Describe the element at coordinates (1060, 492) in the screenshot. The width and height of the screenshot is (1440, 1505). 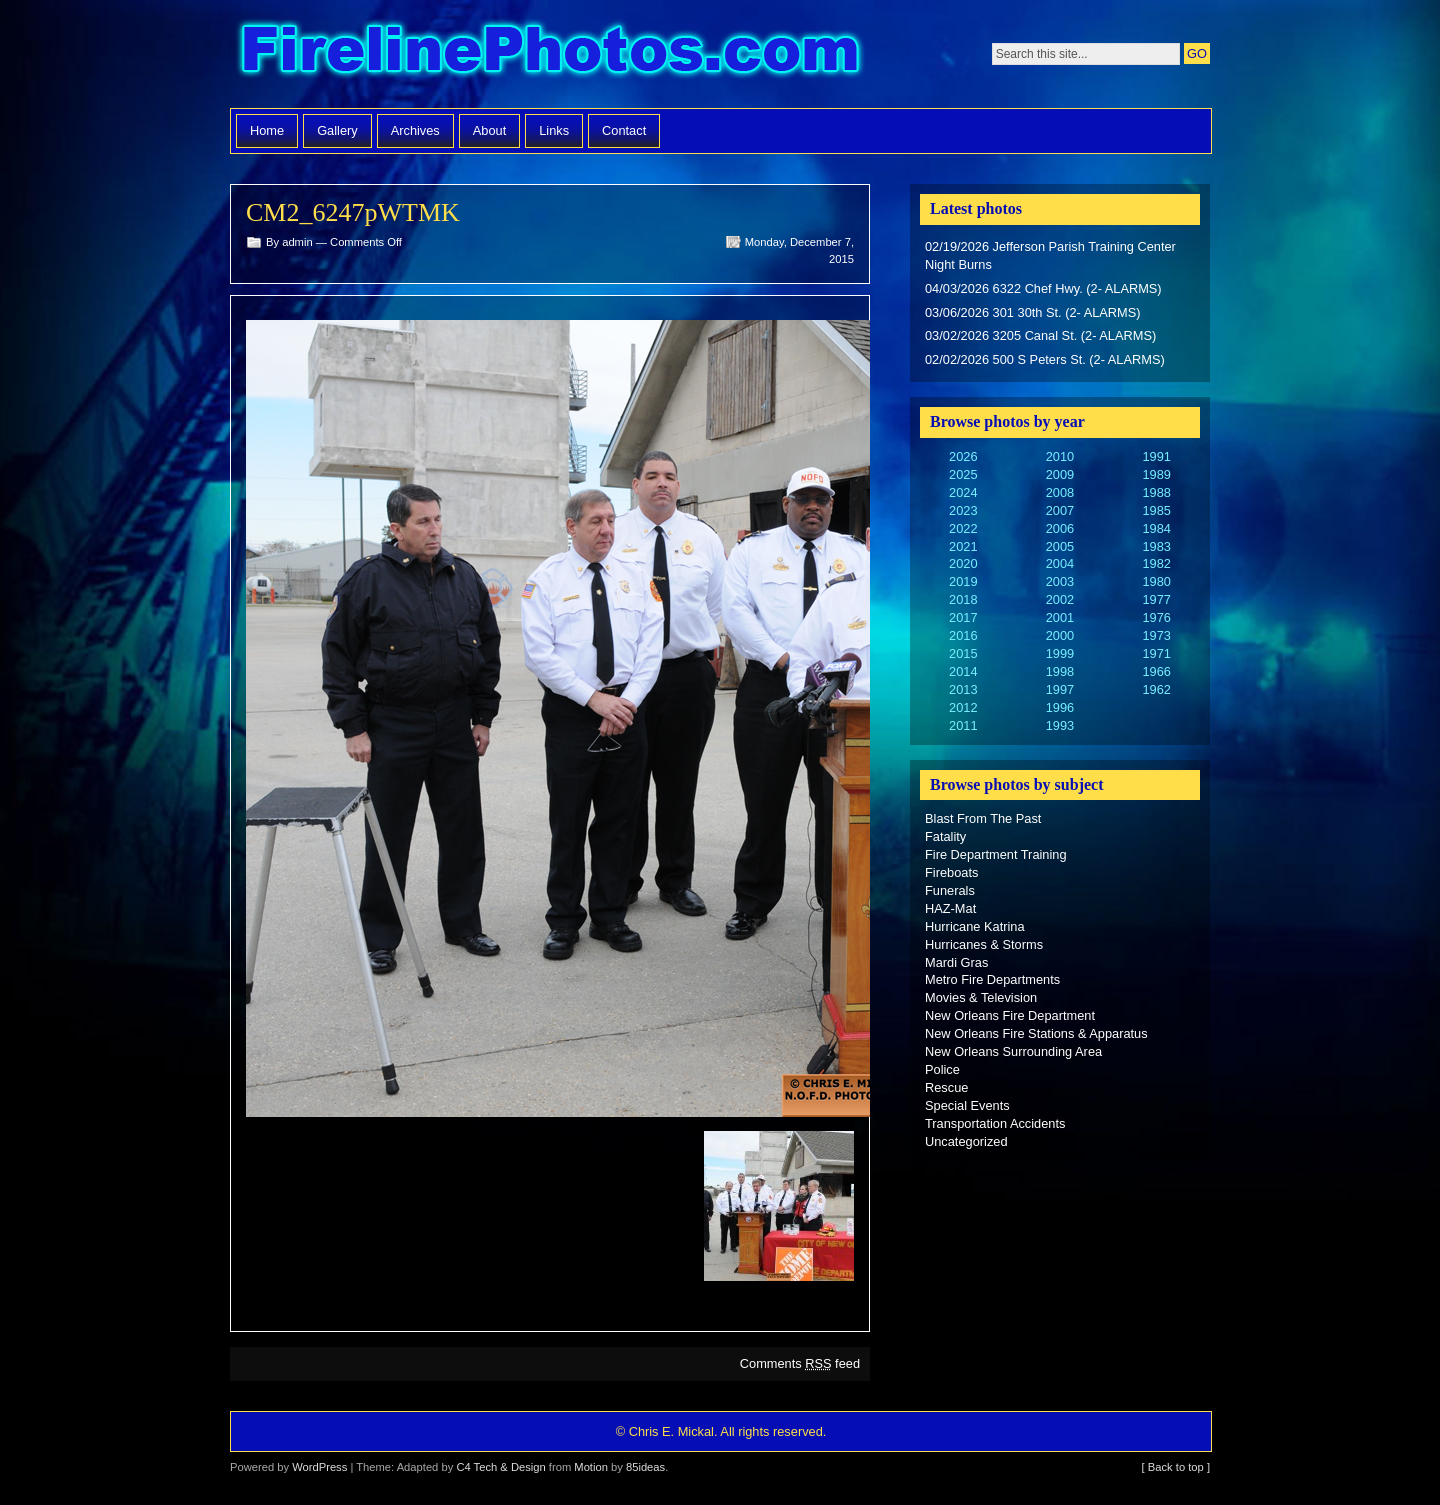
I see `2008` at that location.